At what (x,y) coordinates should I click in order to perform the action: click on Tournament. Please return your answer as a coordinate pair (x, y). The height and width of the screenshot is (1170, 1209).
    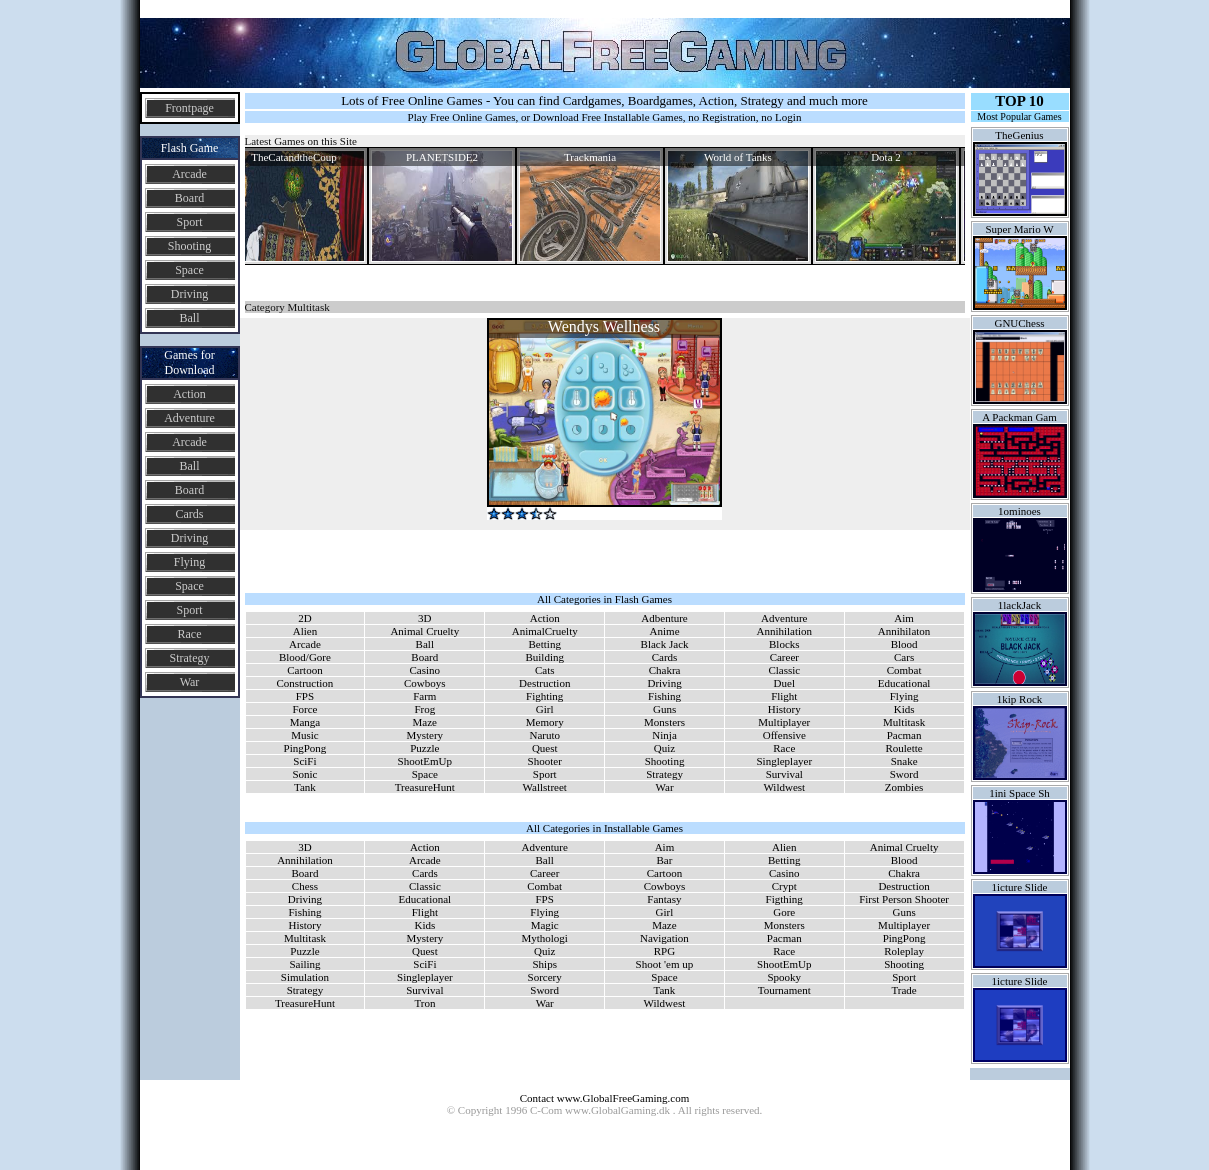
    Looking at the image, I should click on (784, 990).